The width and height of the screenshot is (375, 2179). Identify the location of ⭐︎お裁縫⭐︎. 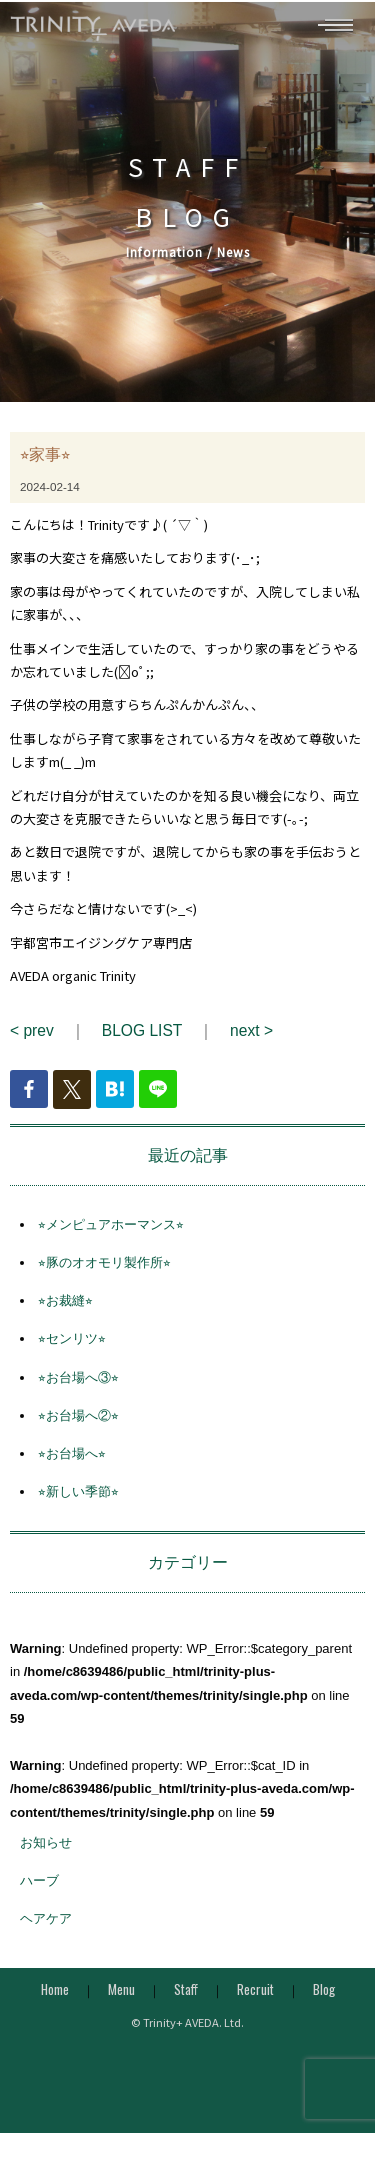
(65, 1308).